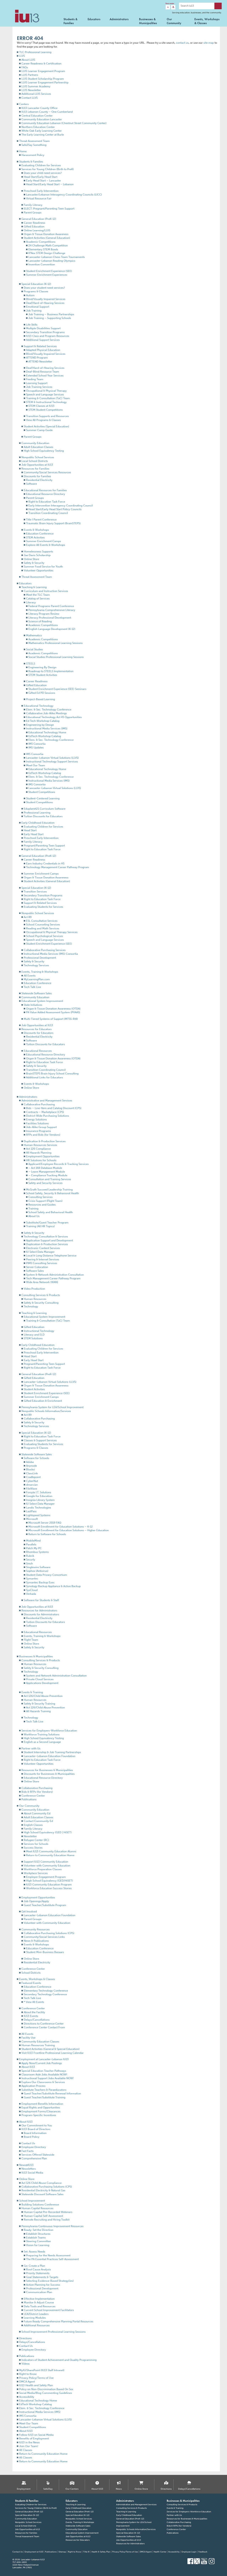 This screenshot has height=2576, width=227. Describe the element at coordinates (40, 1440) in the screenshot. I see `Classes & Support Services` at that location.